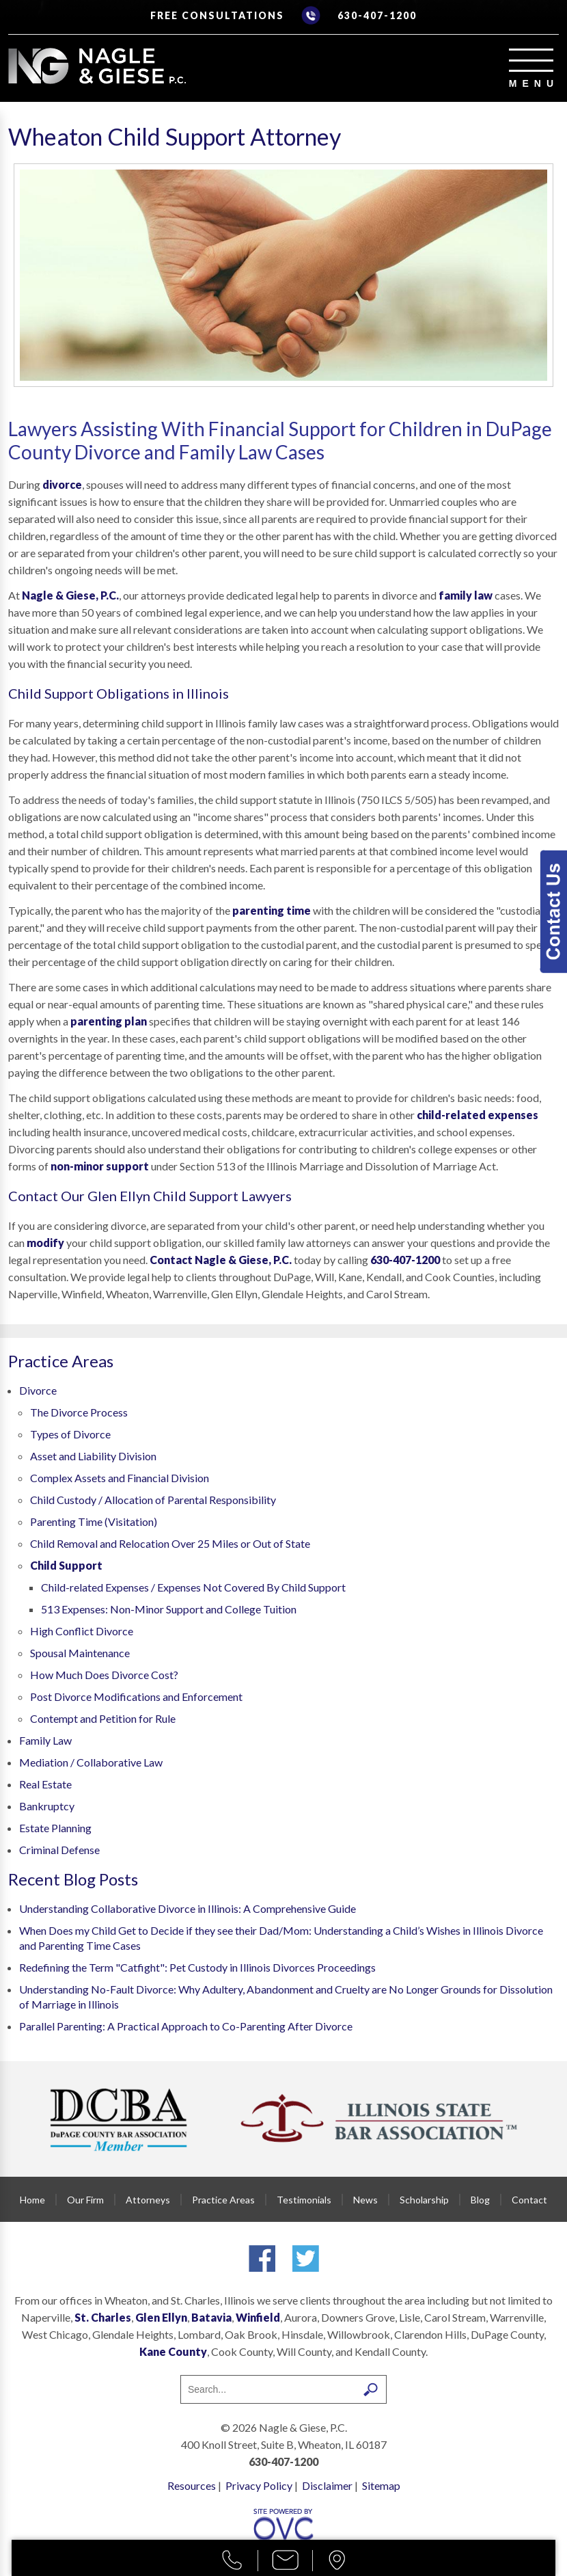 This screenshot has height=2576, width=567. I want to click on Bankruptcy, so click(46, 1805).